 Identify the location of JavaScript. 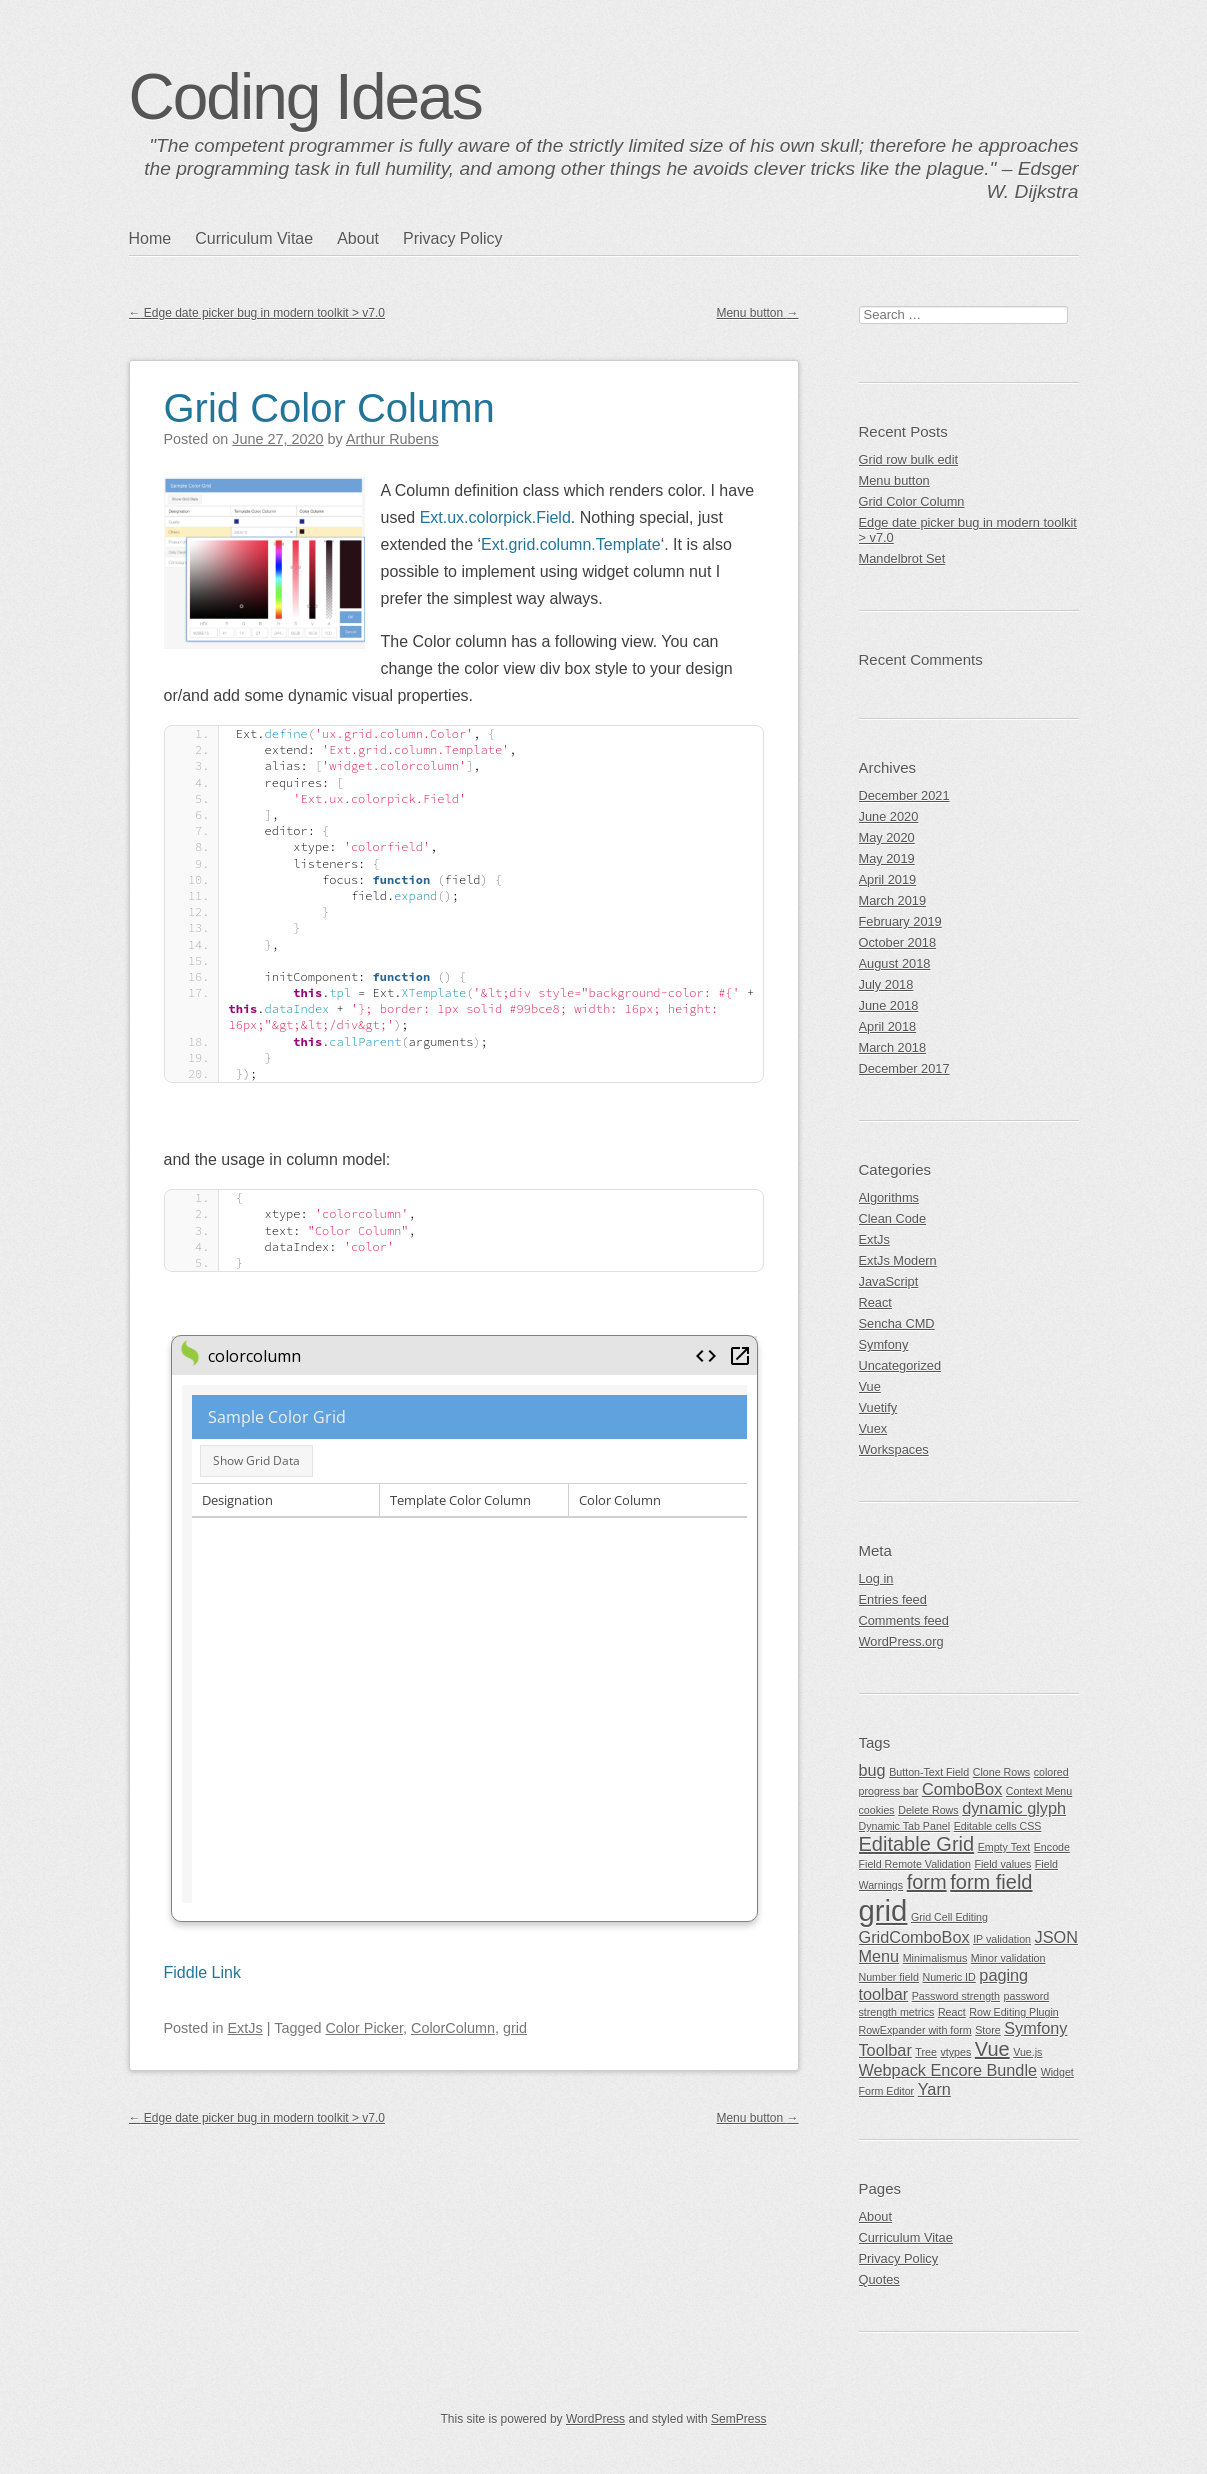
(889, 1281).